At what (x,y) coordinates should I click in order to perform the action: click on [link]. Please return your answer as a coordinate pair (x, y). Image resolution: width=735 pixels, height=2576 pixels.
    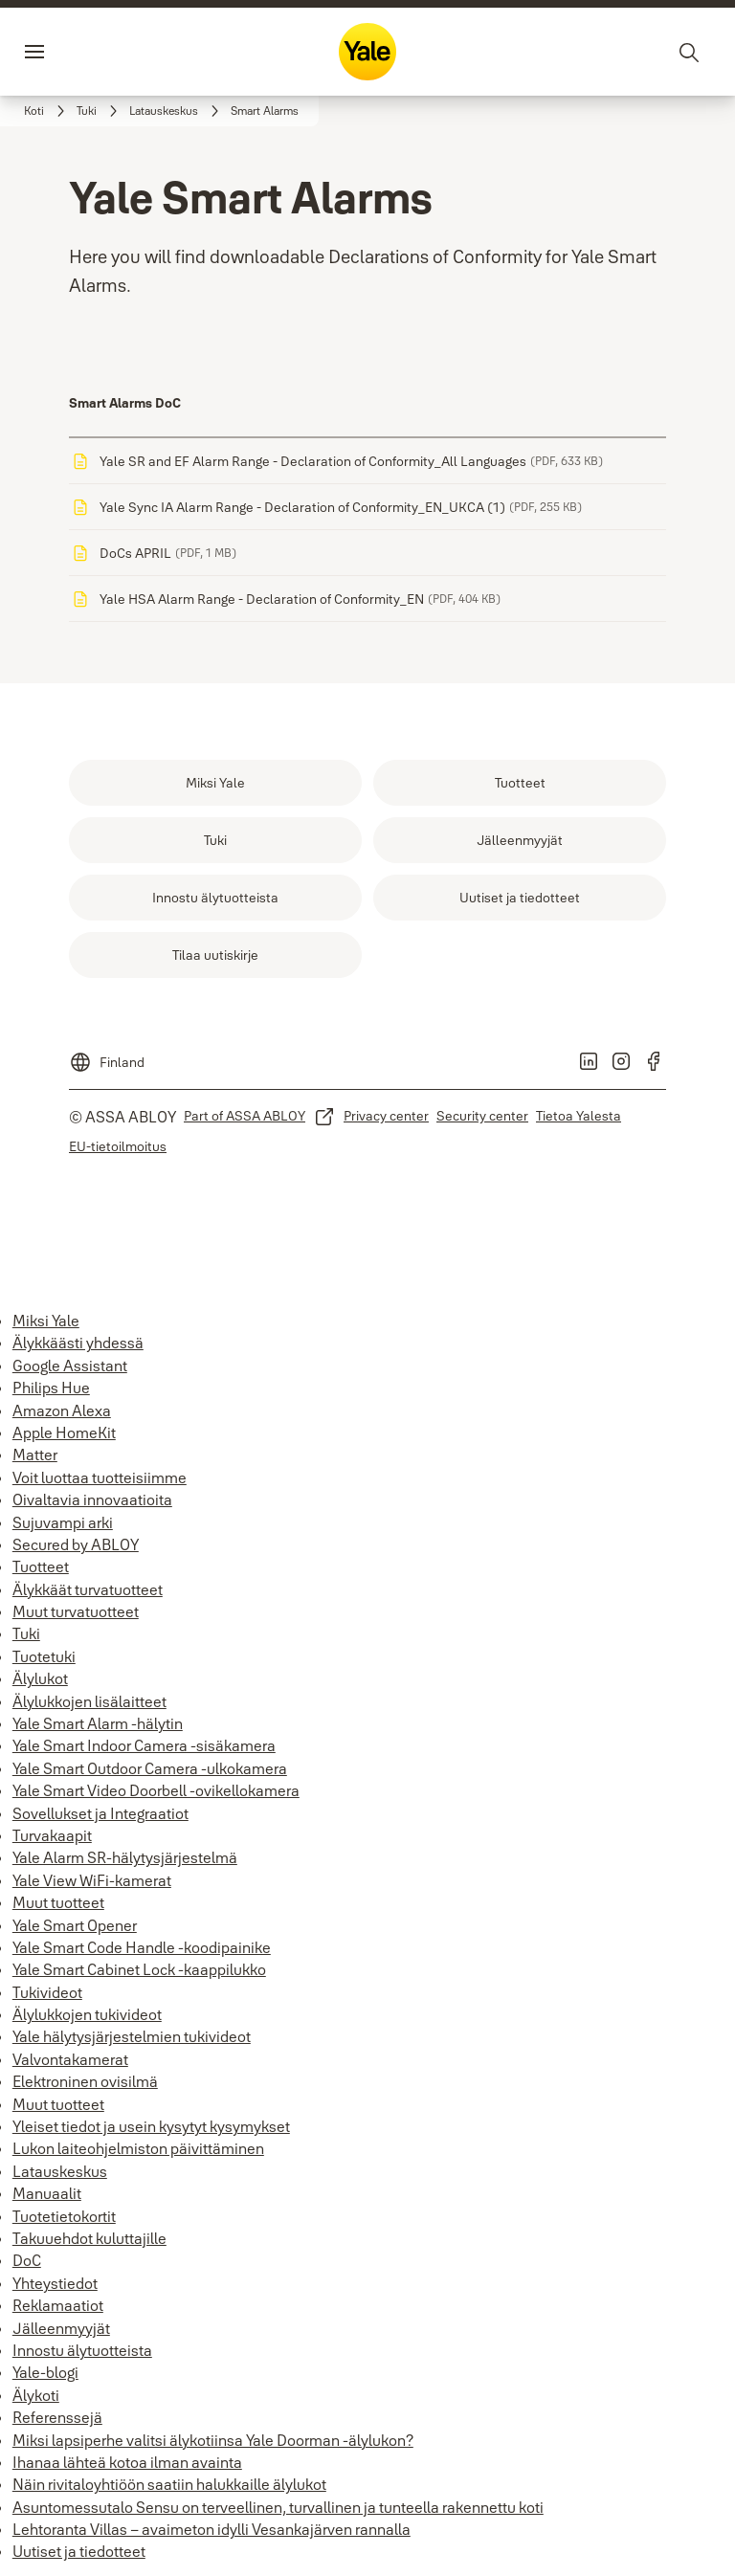
    Looking at the image, I should click on (47, 111).